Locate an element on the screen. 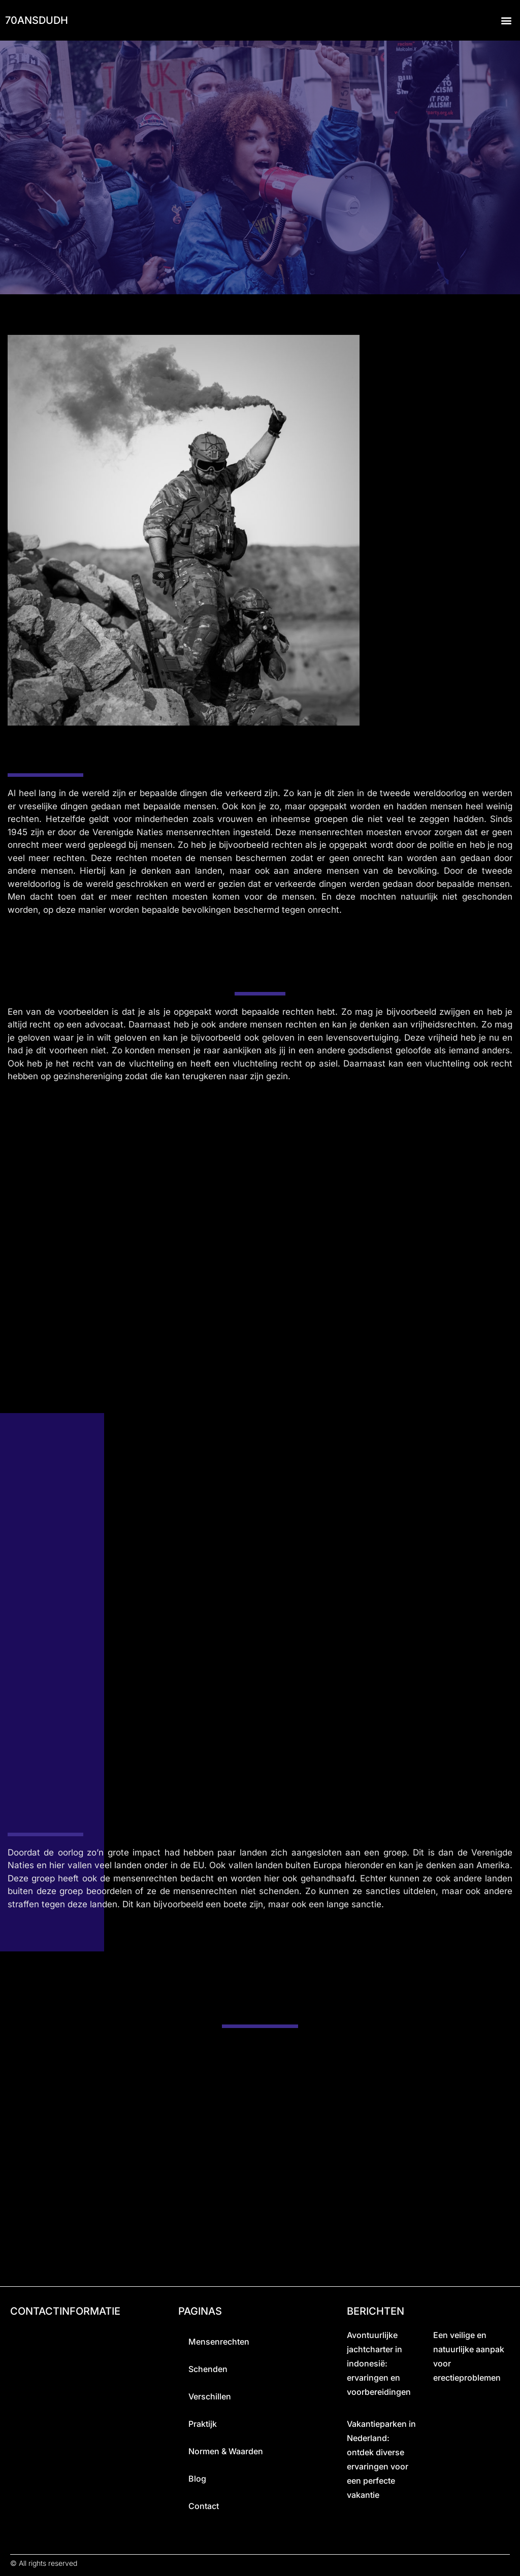  Schenden is located at coordinates (208, 2369).